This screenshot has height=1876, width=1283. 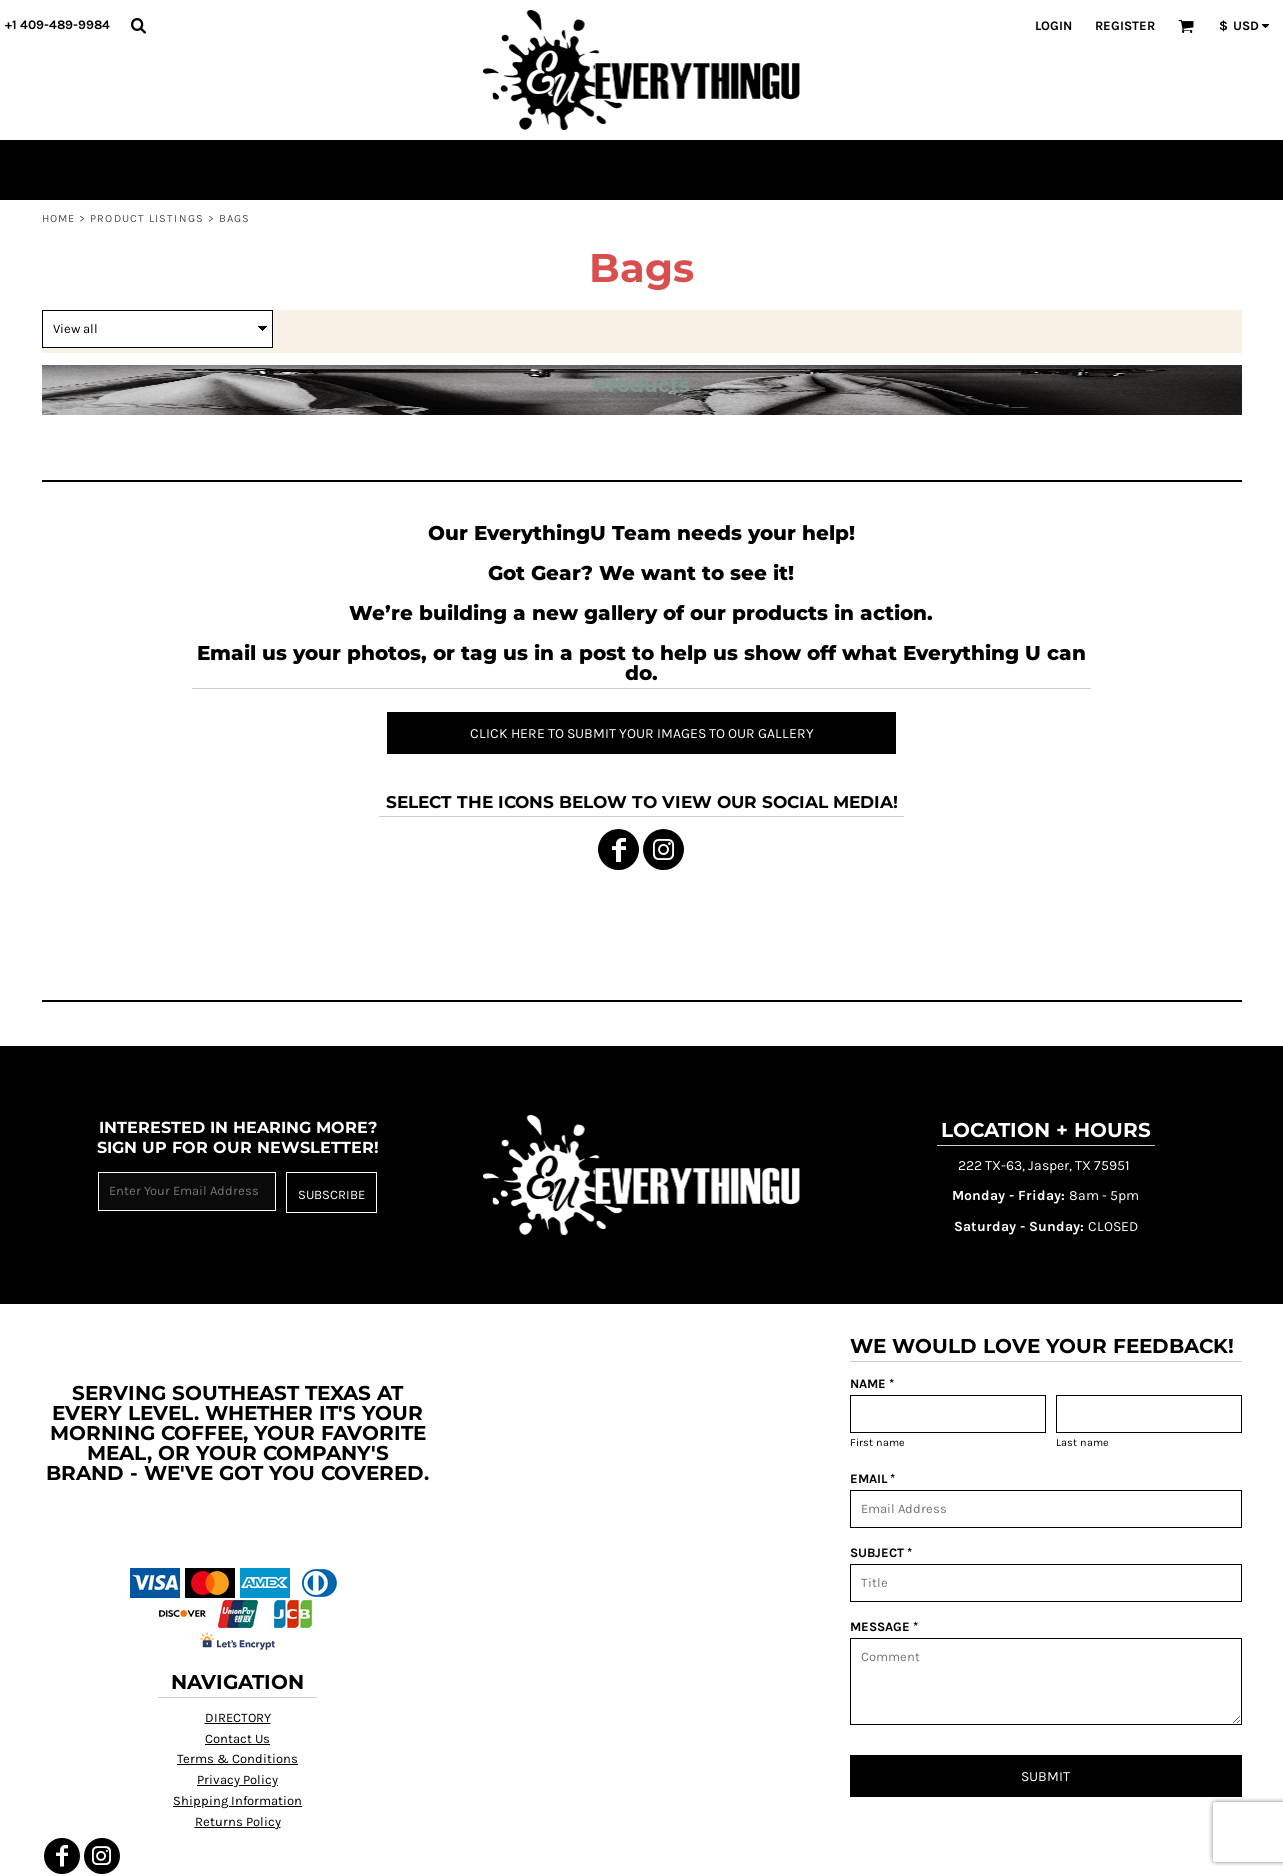 I want to click on MESSAGE *, so click(x=884, y=1626).